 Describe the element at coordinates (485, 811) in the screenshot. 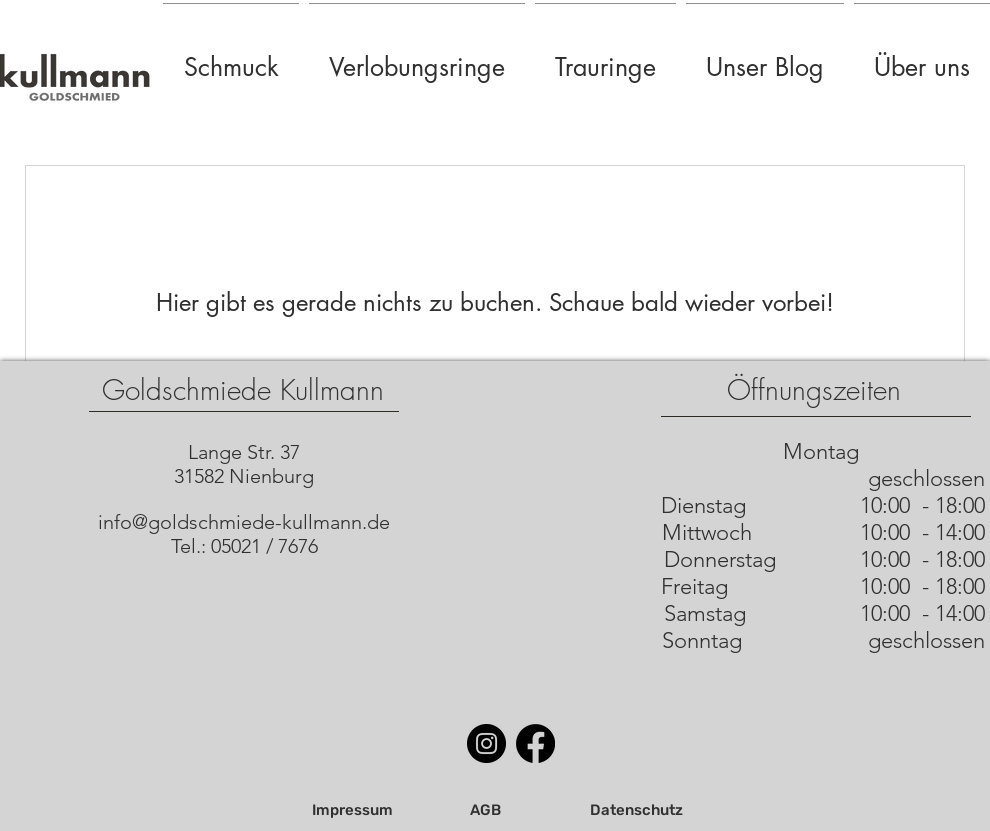

I see `[AGB]` at that location.